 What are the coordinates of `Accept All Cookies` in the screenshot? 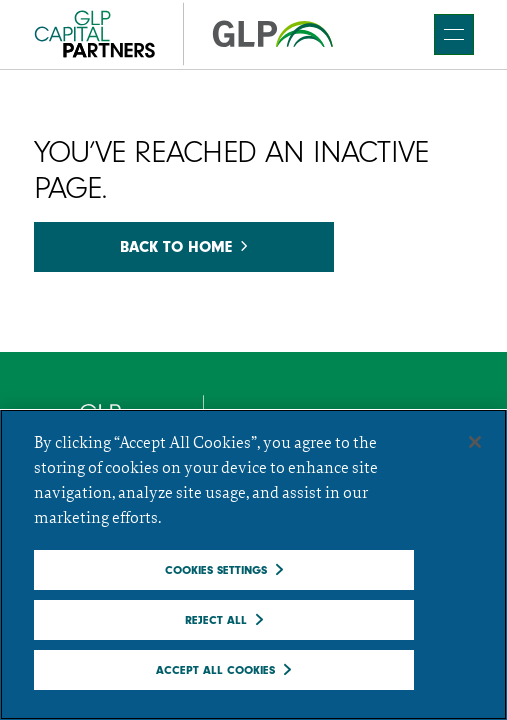 It's located at (215, 670).